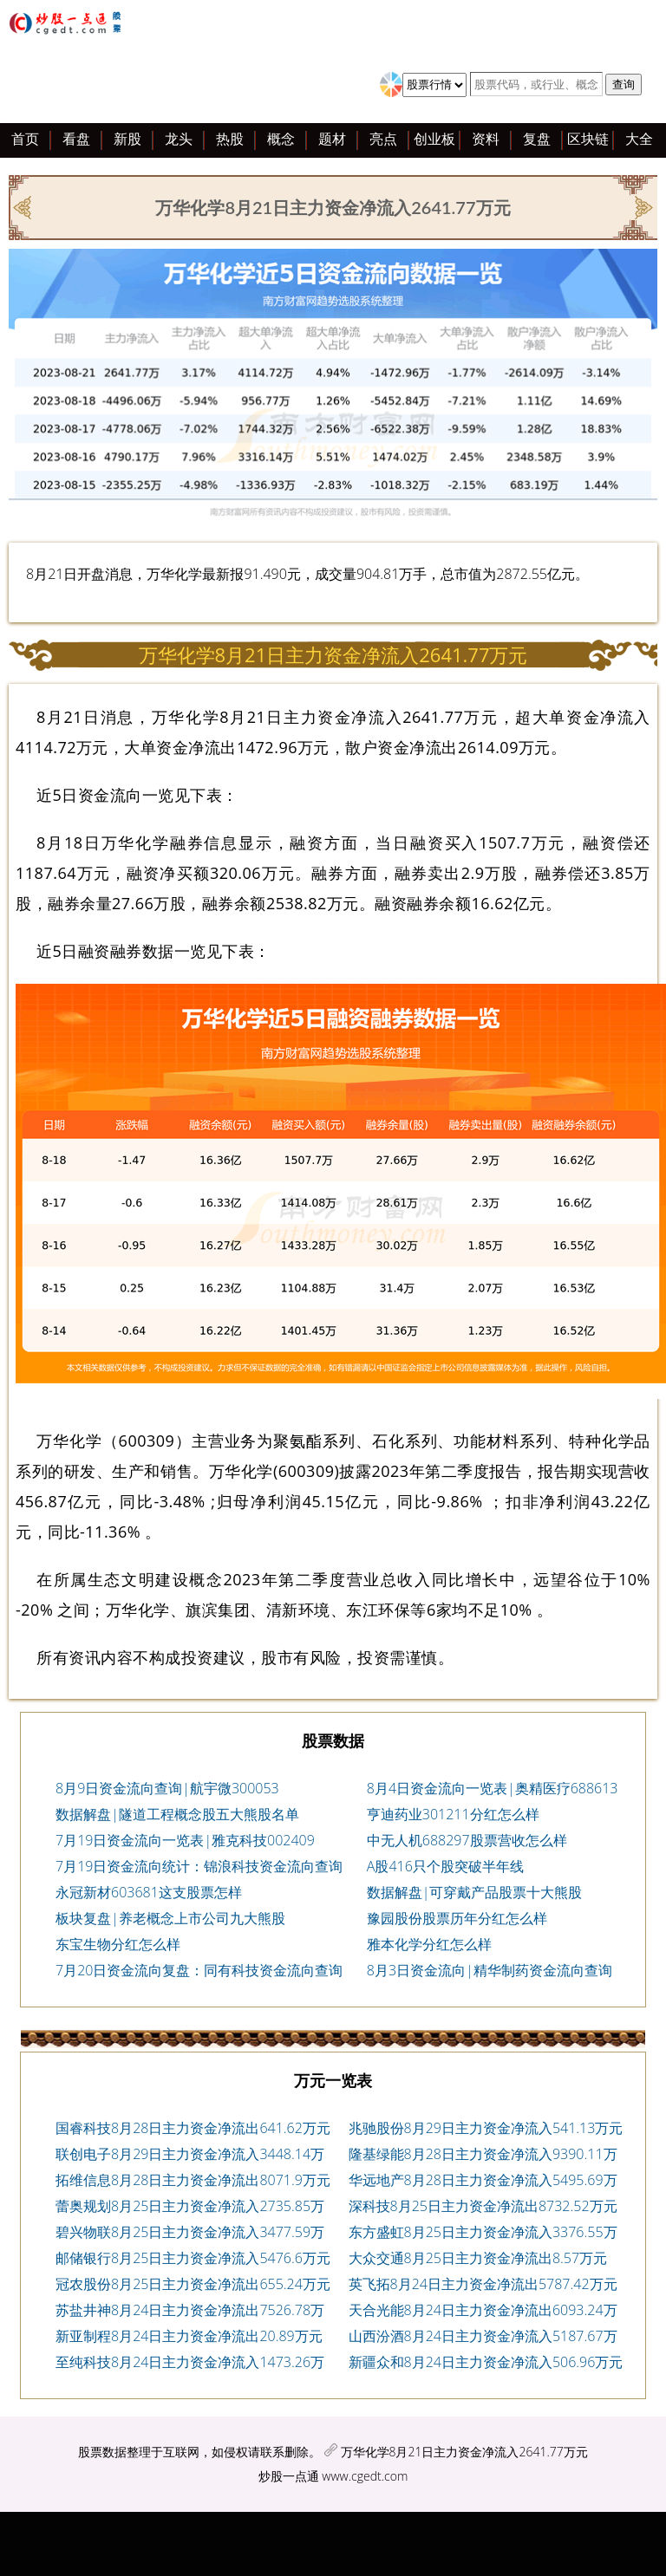  What do you see at coordinates (193, 2127) in the screenshot?
I see `国睿科技8月28日主力资金净流出641.62万元` at bounding box center [193, 2127].